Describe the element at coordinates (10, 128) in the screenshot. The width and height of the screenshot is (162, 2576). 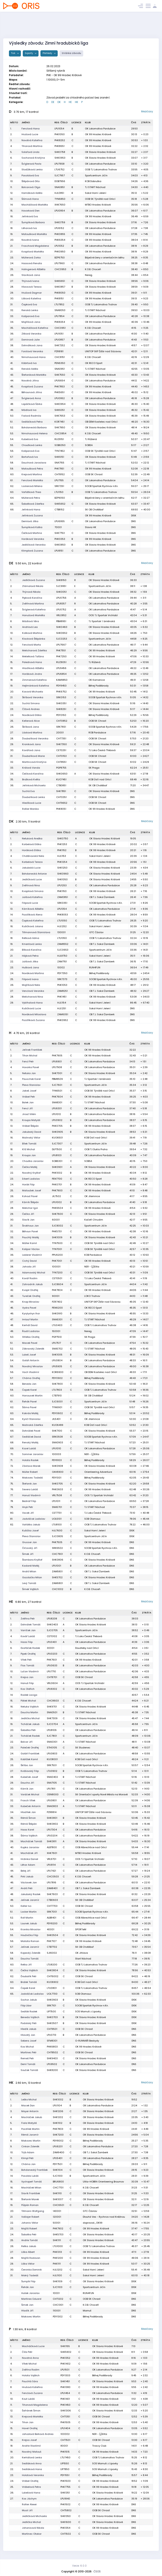
I see `1.` at that location.